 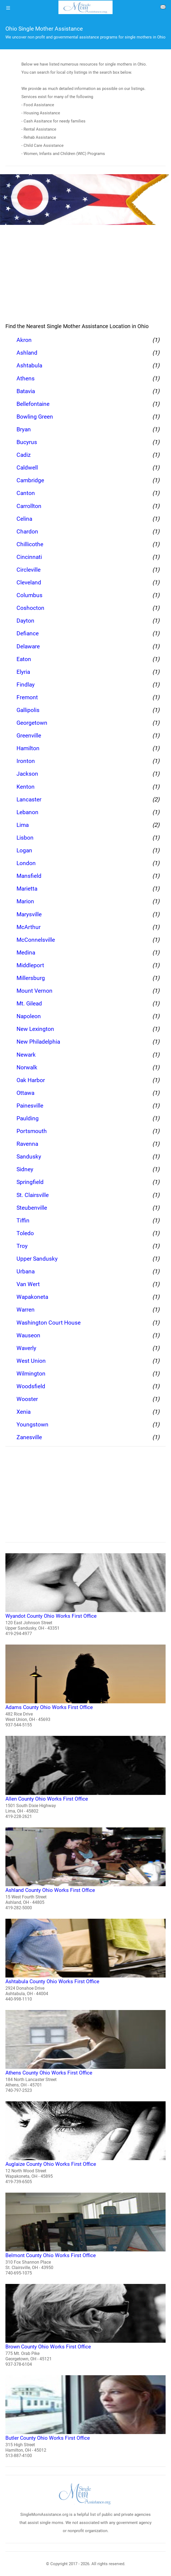 What do you see at coordinates (29, 1437) in the screenshot?
I see `Zanesville` at bounding box center [29, 1437].